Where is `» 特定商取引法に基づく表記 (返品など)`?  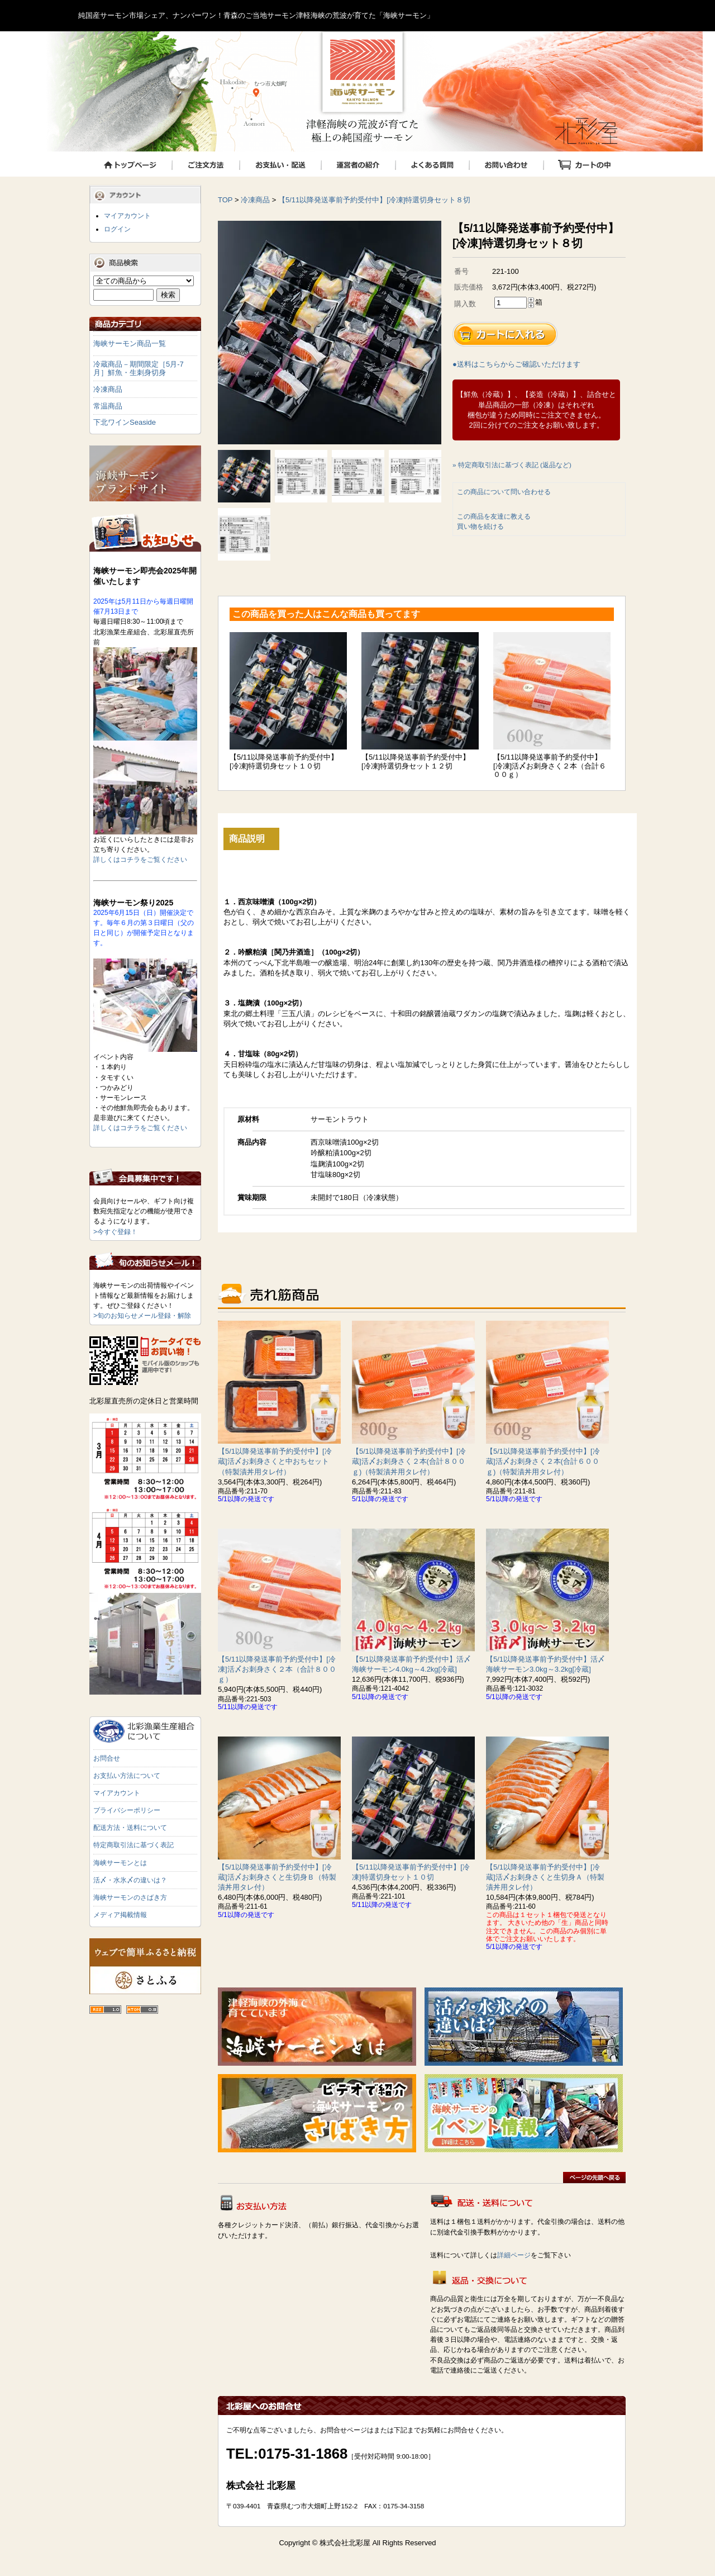 » 特定商取引法に基づく表記 (返品など) is located at coordinates (511, 464).